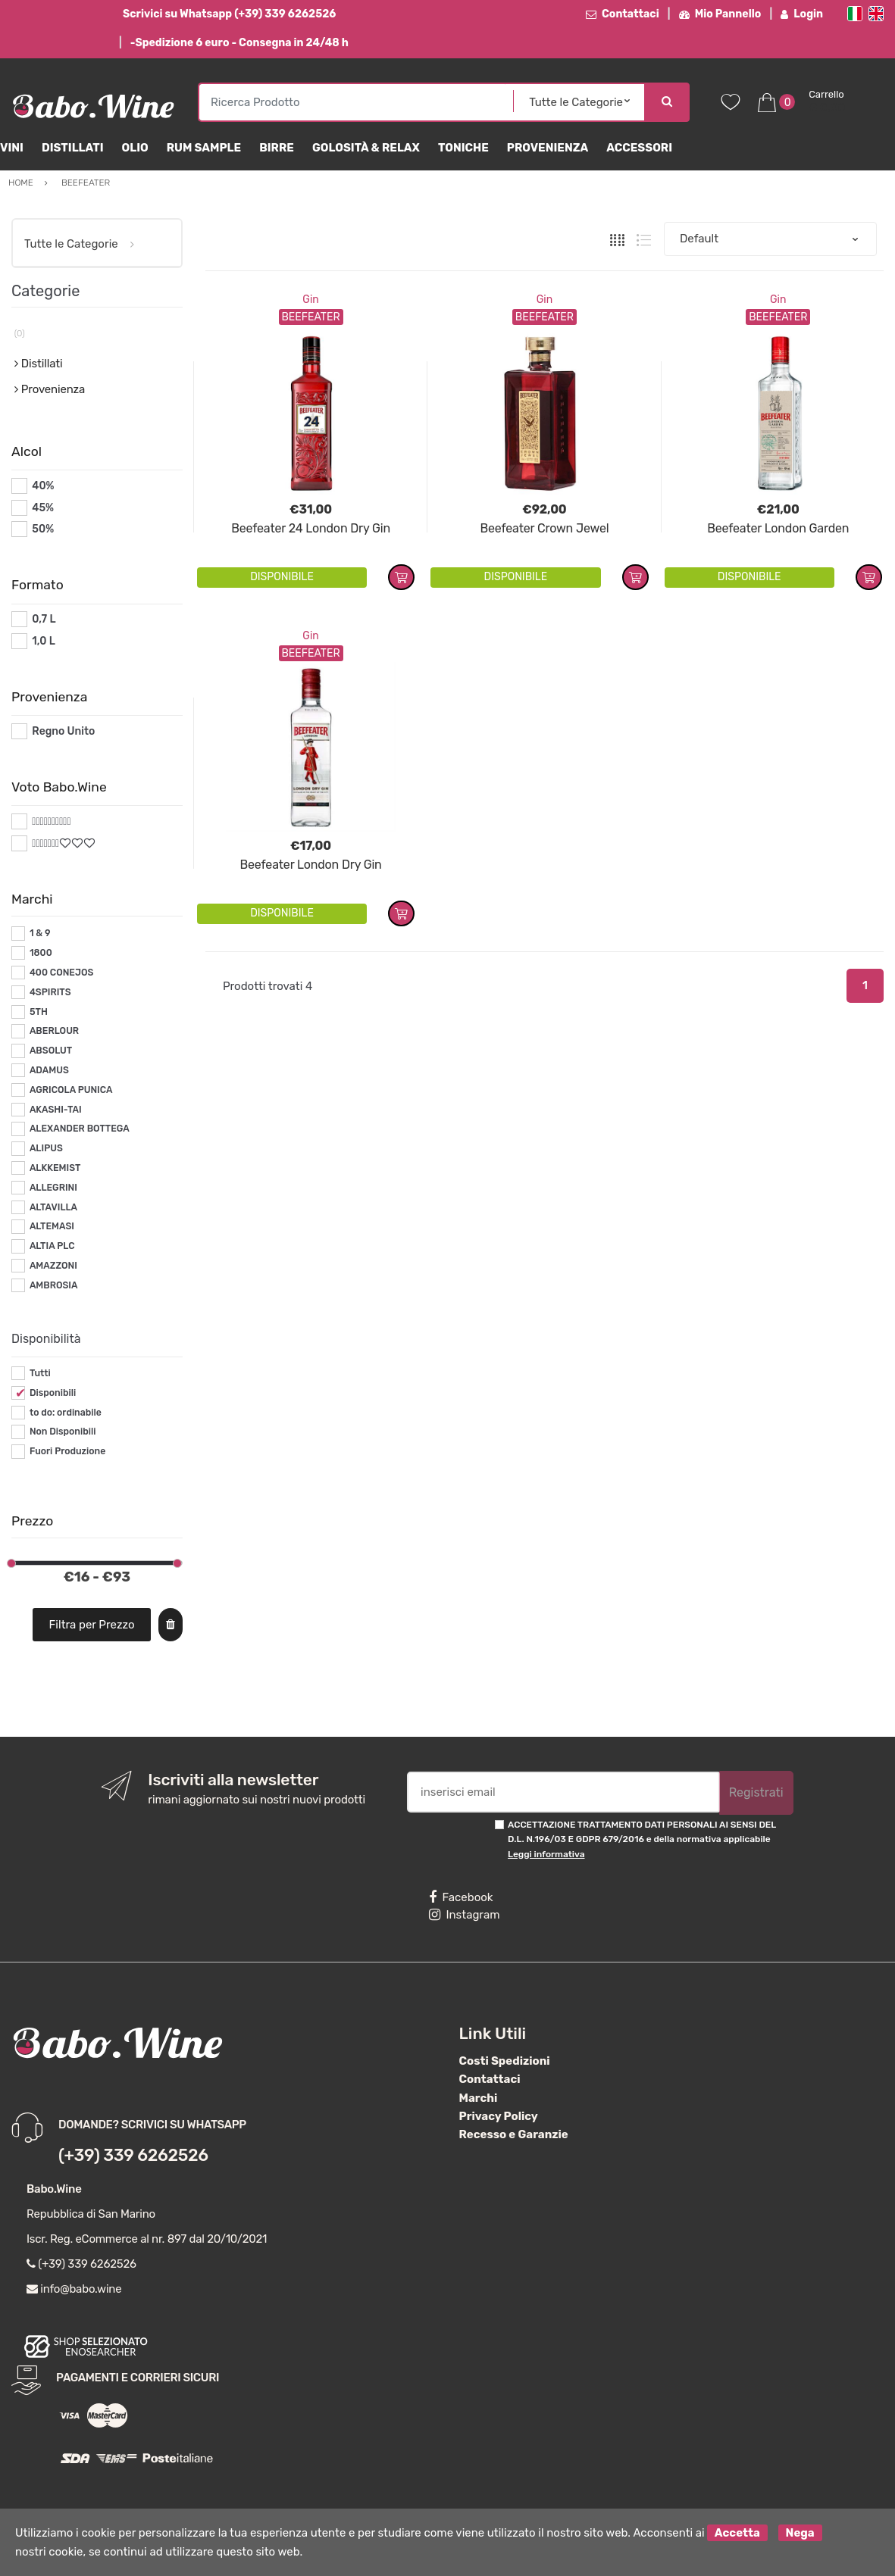 Image resolution: width=895 pixels, height=2576 pixels. Describe the element at coordinates (498, 2116) in the screenshot. I see `Privacy Policy` at that location.